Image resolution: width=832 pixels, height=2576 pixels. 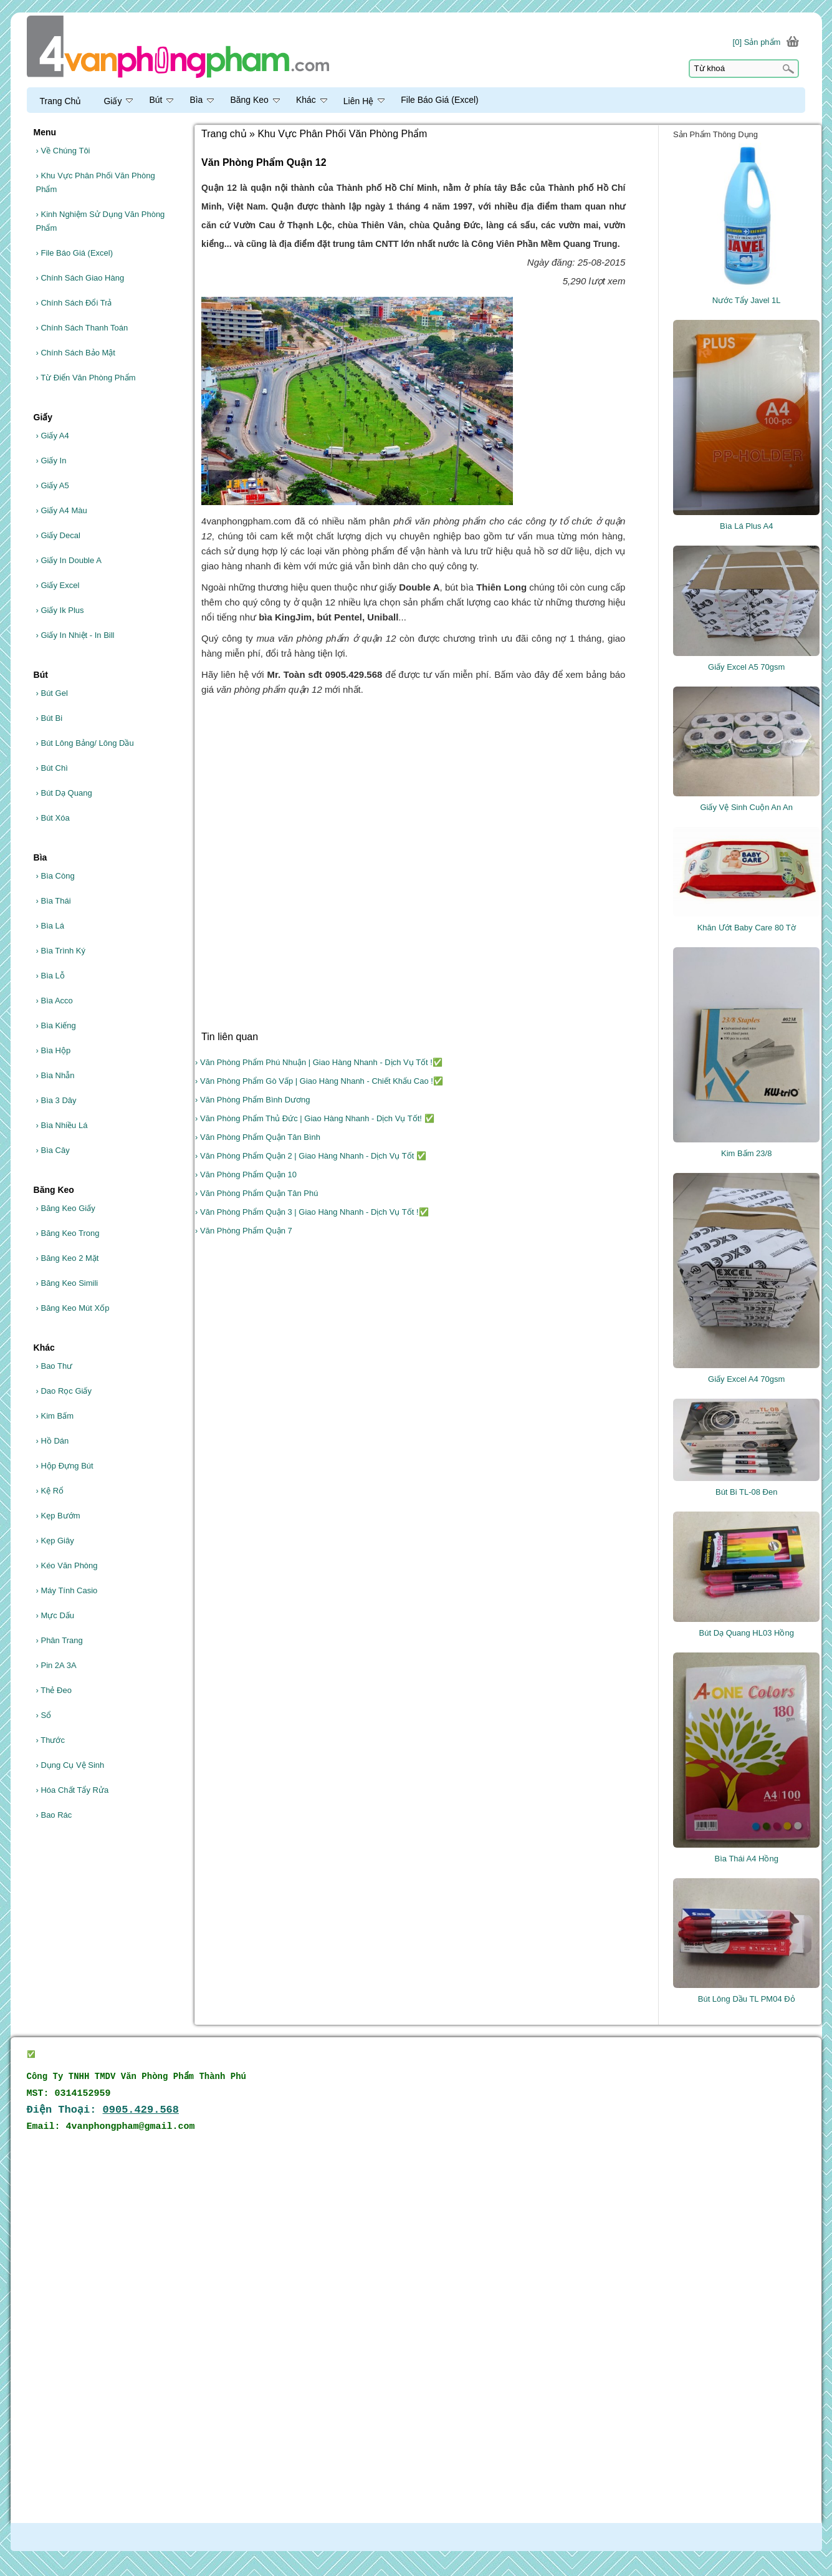 I want to click on Giấy In Double A, so click(x=69, y=560).